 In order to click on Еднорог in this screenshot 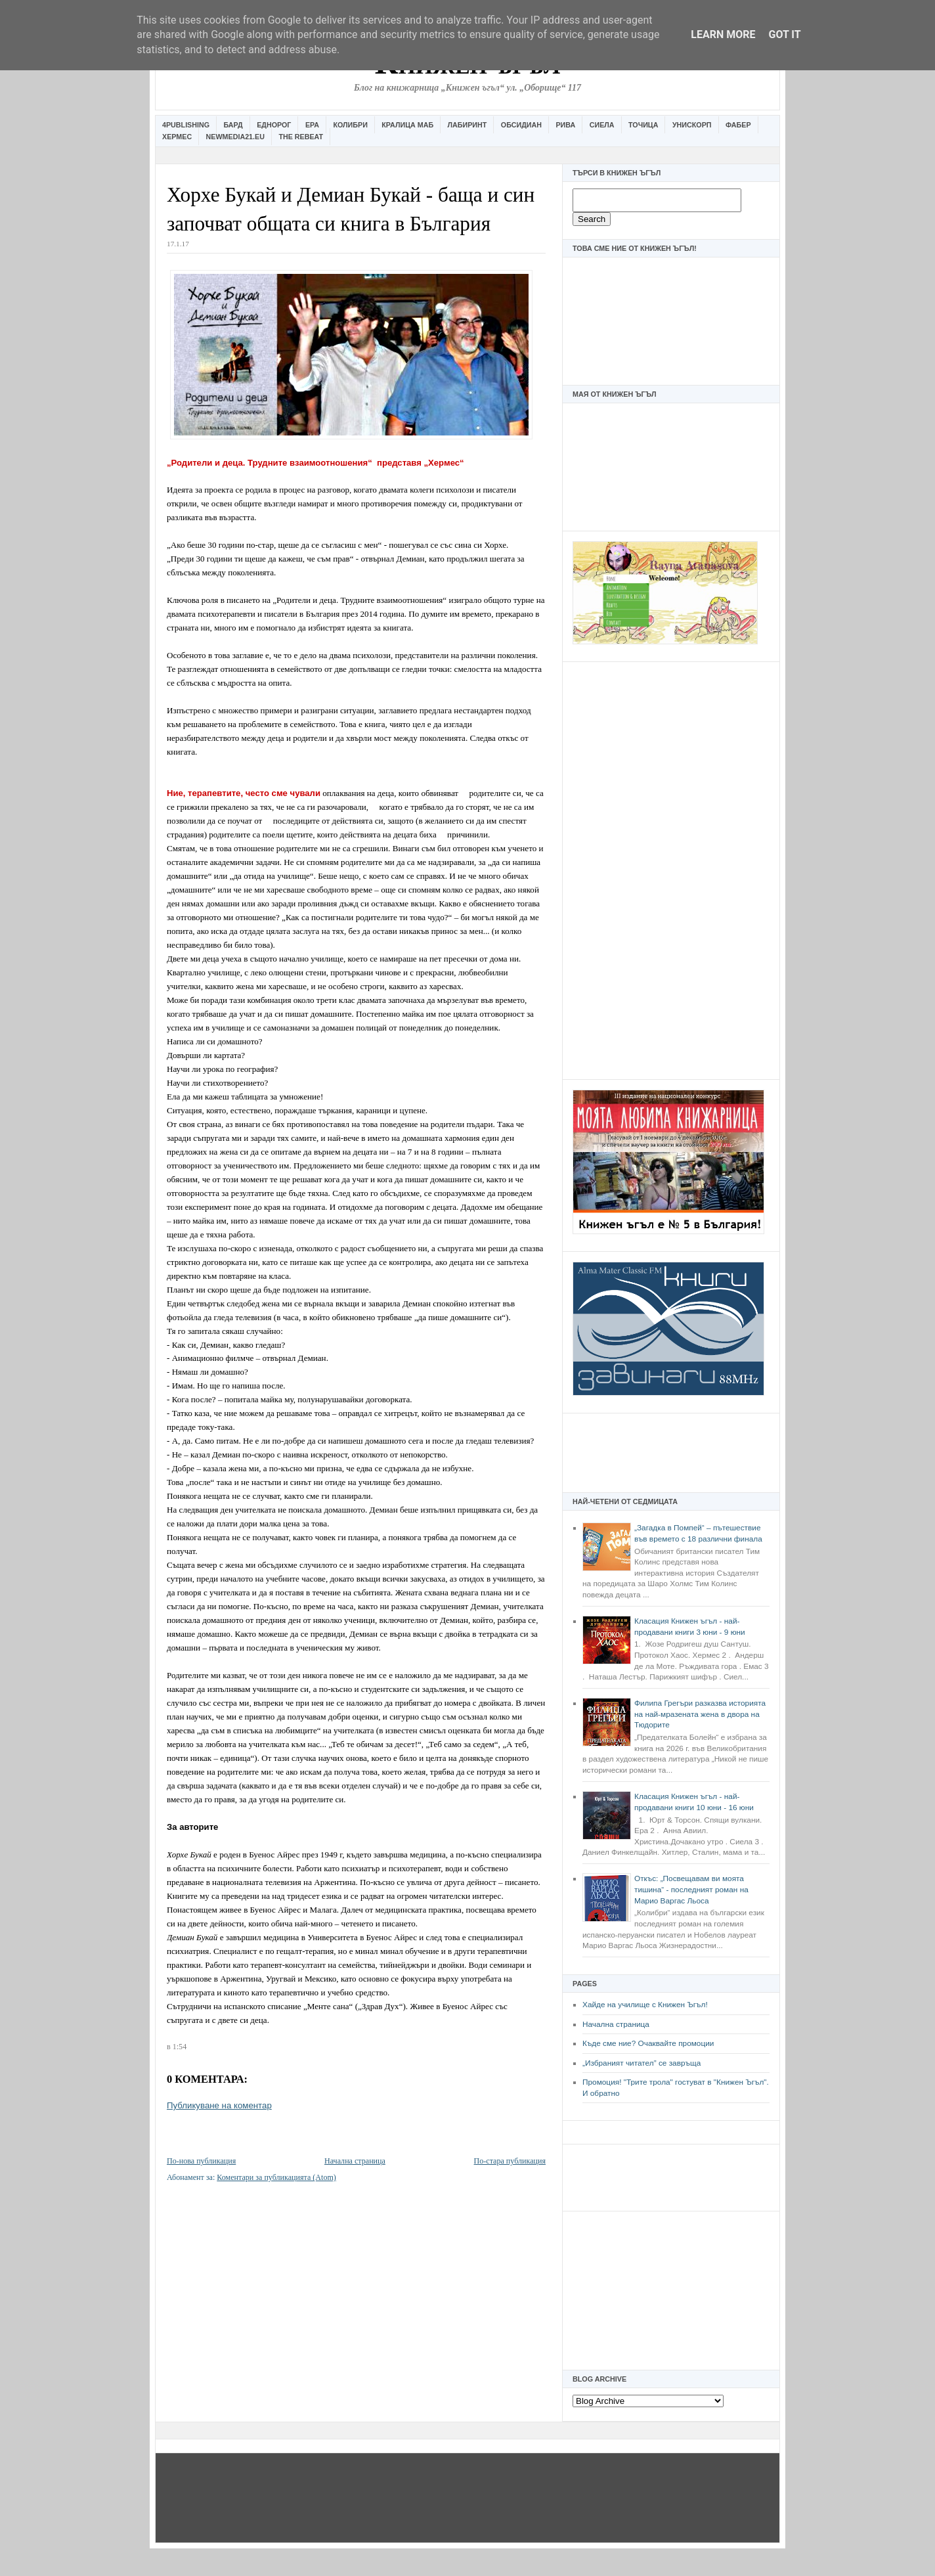, I will do `click(274, 125)`.